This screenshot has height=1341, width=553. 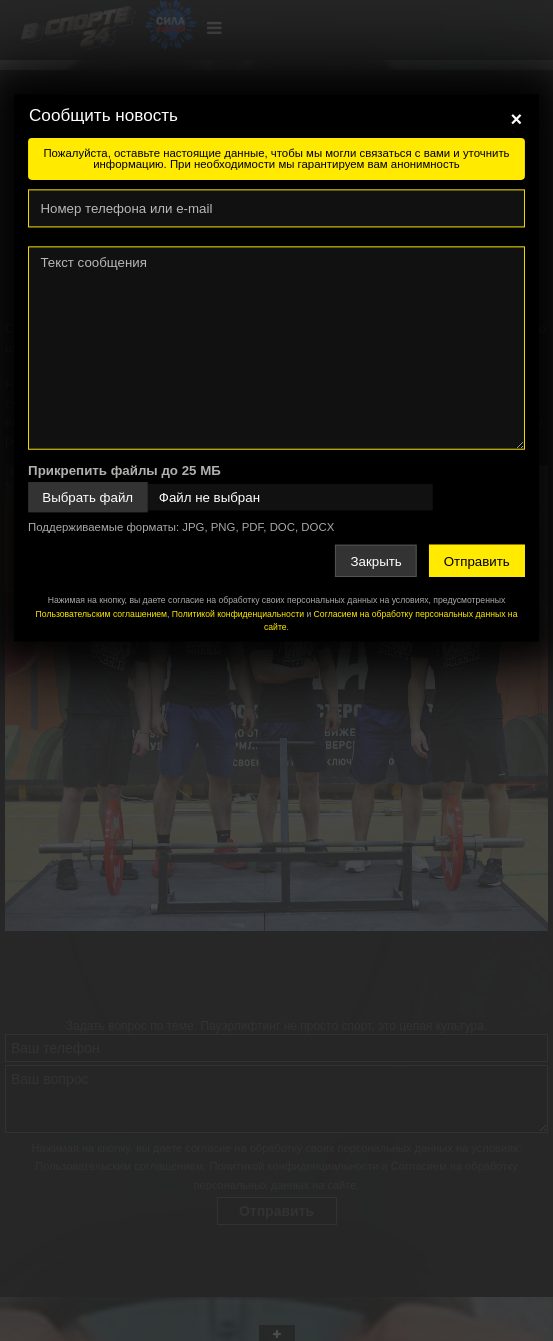 I want to click on [Close], so click(x=516, y=119).